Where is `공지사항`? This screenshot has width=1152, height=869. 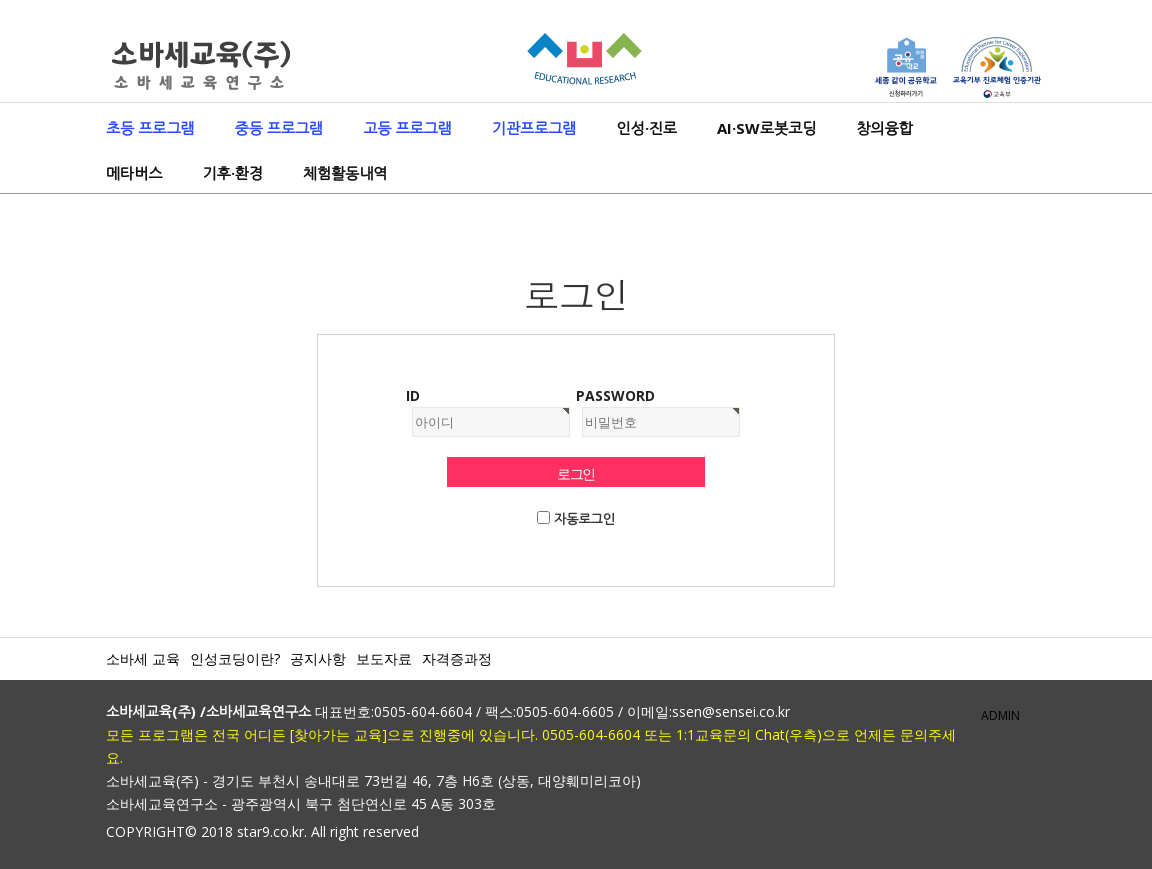 공지사항 is located at coordinates (318, 658).